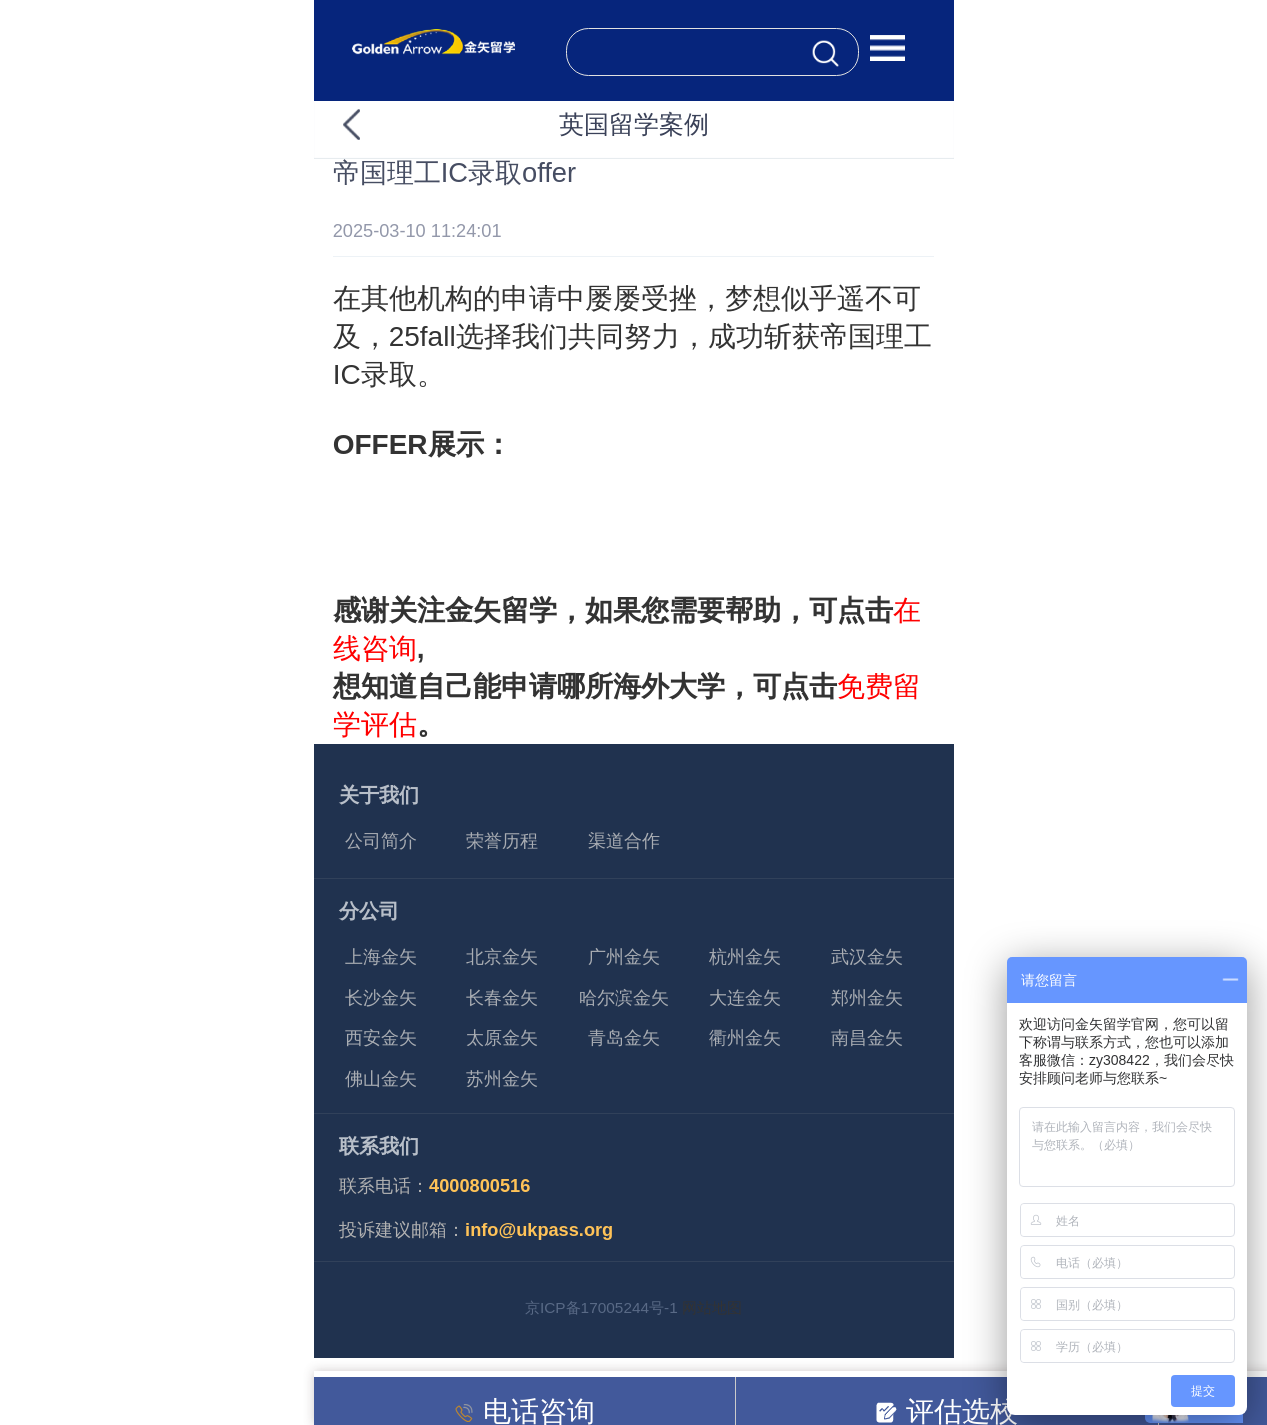 The width and height of the screenshot is (1267, 1425). What do you see at coordinates (745, 957) in the screenshot?
I see `杭州金矢` at bounding box center [745, 957].